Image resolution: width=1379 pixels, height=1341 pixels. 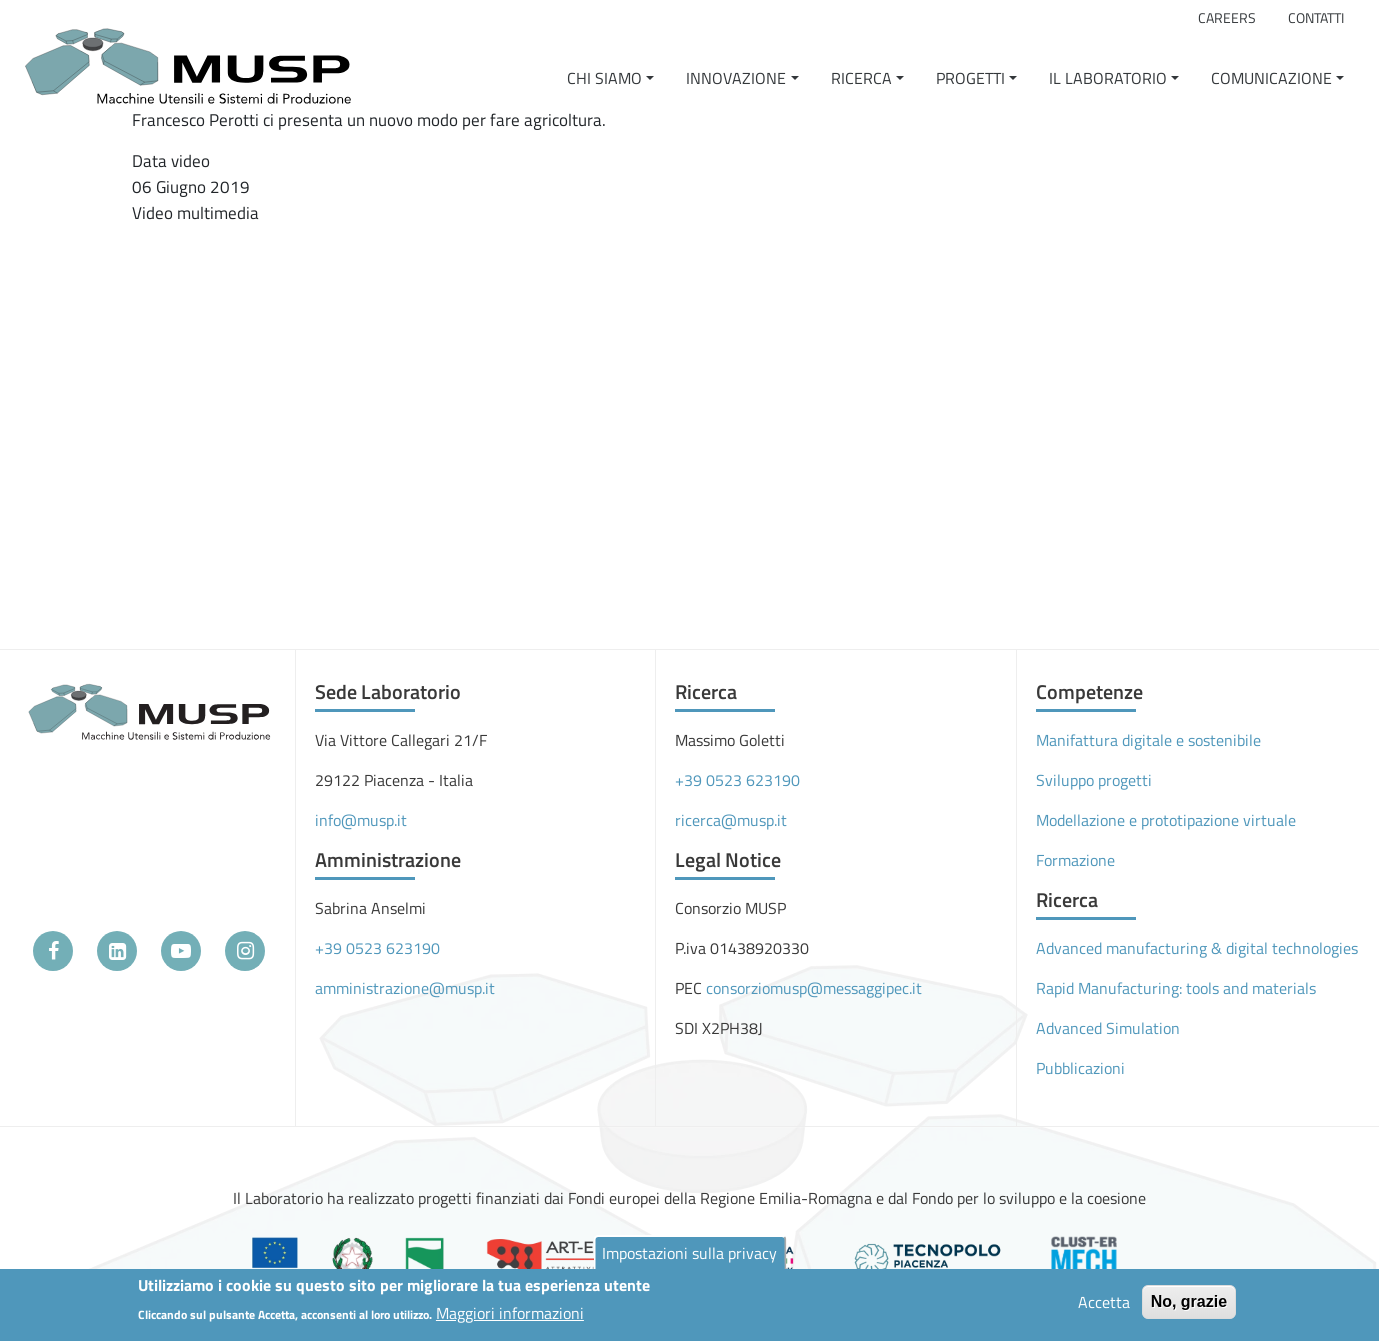 What do you see at coordinates (377, 948) in the screenshot?
I see `+39 0523 623190` at bounding box center [377, 948].